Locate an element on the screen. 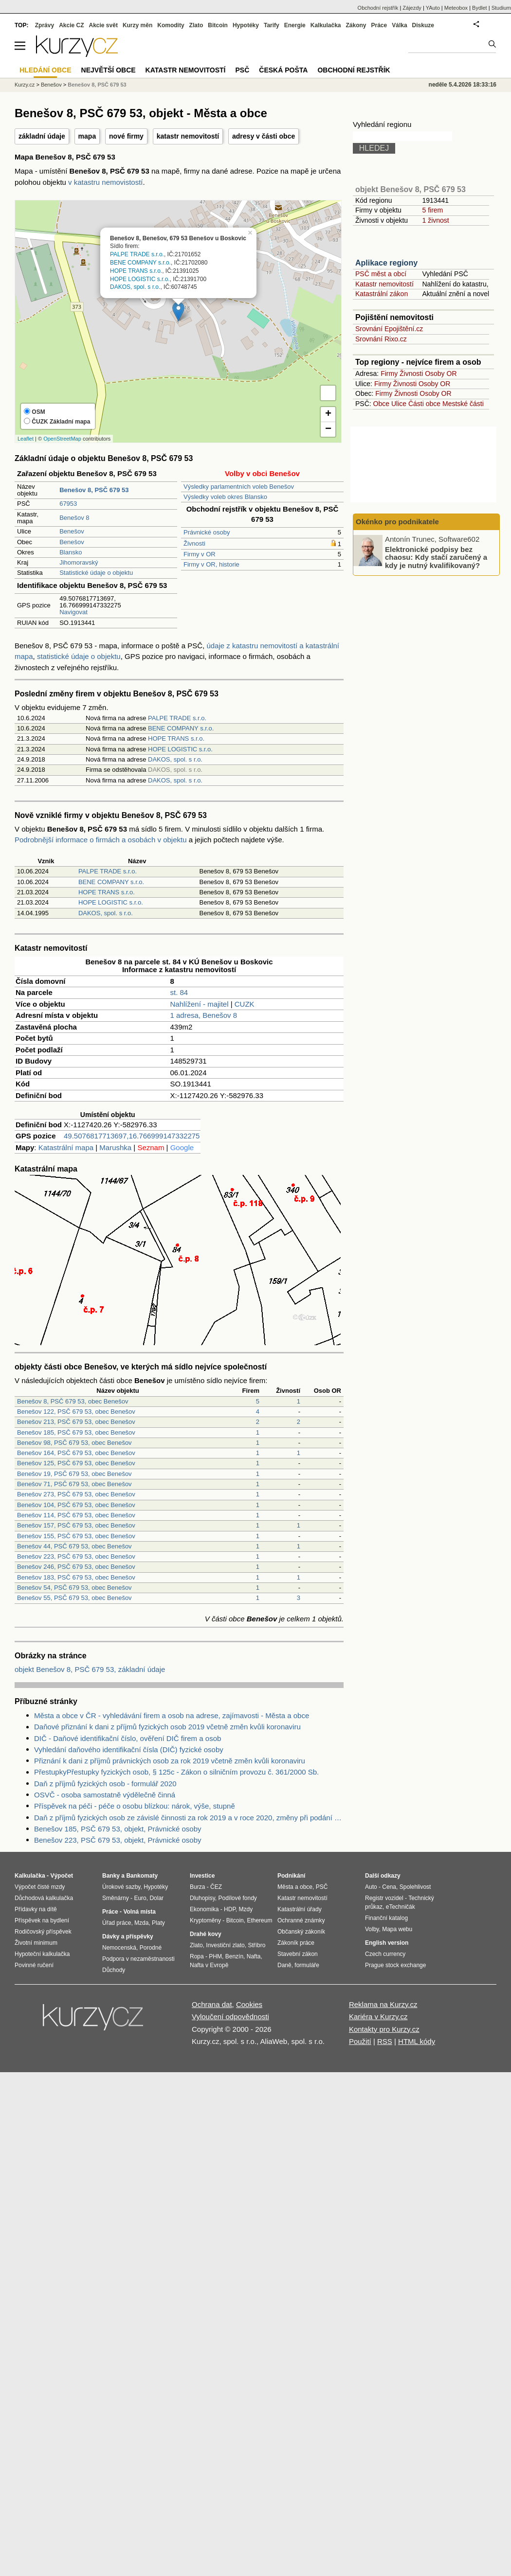  Katastrální mapa is located at coordinates (65, 1147).